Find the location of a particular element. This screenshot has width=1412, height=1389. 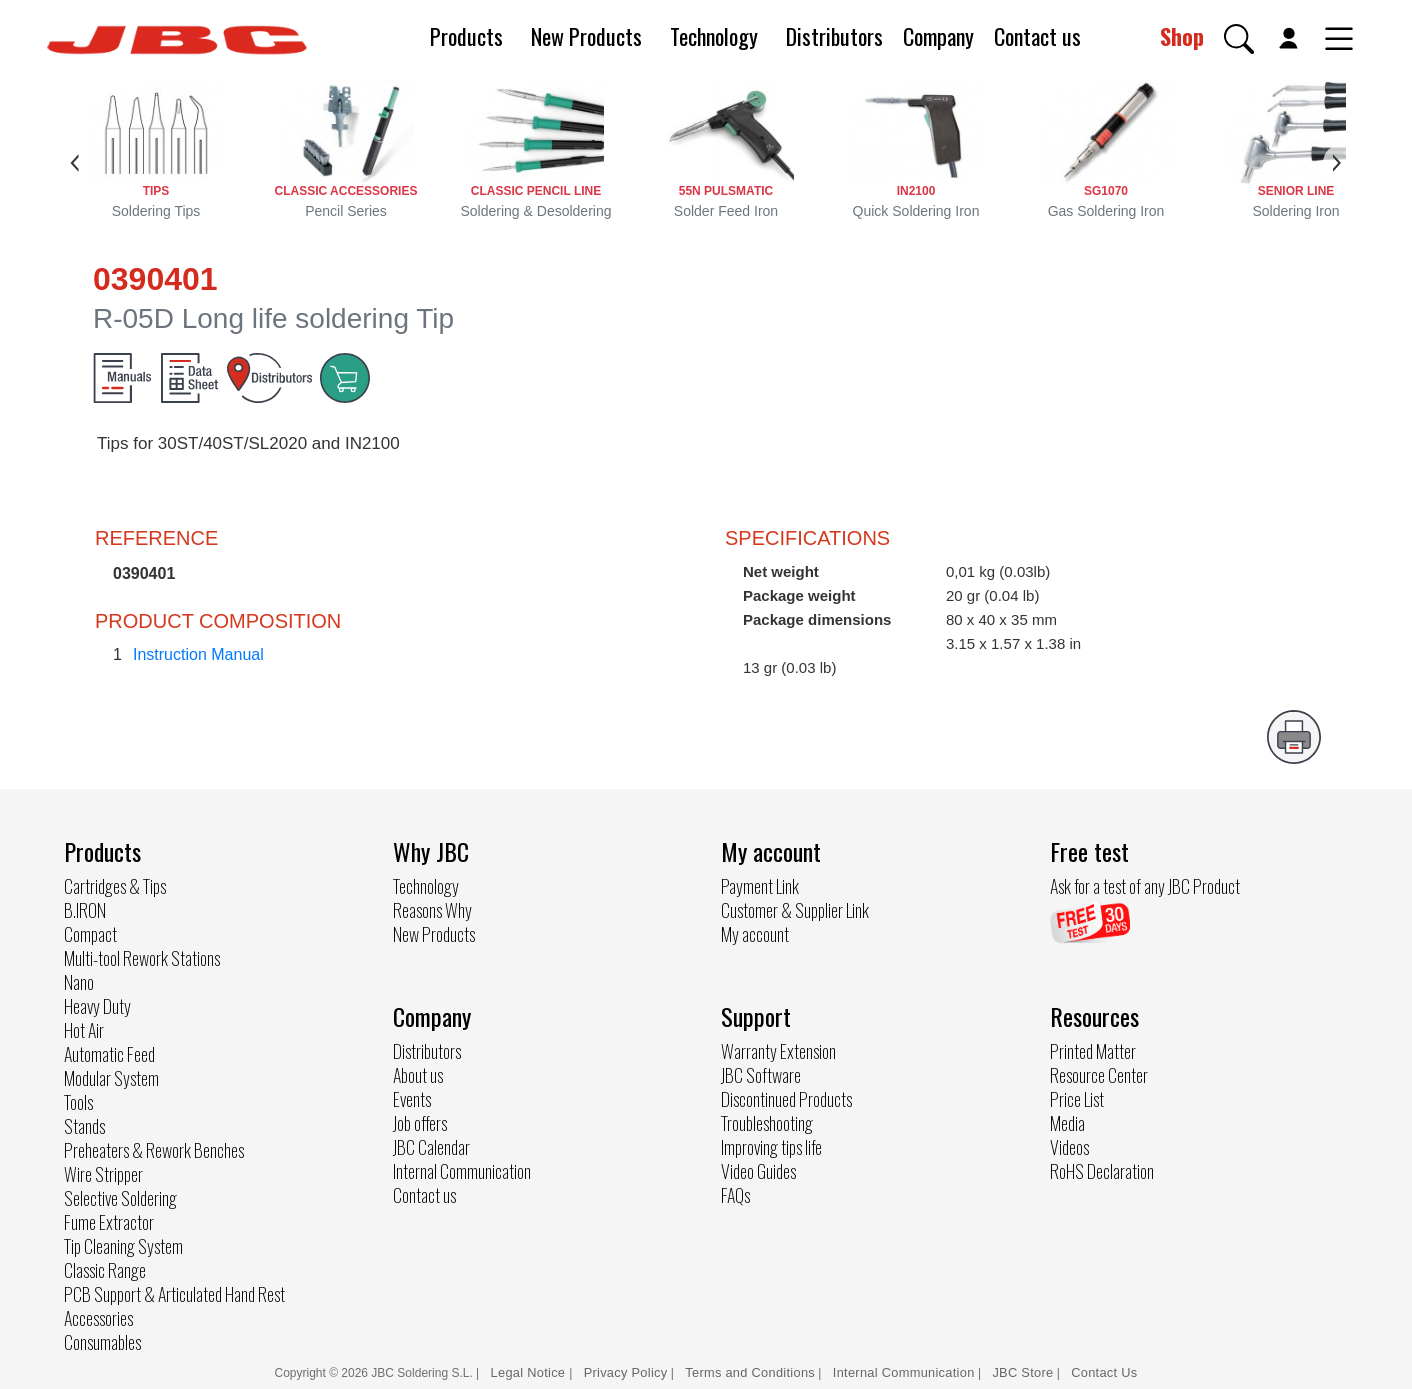

Compact is located at coordinates (90, 934).